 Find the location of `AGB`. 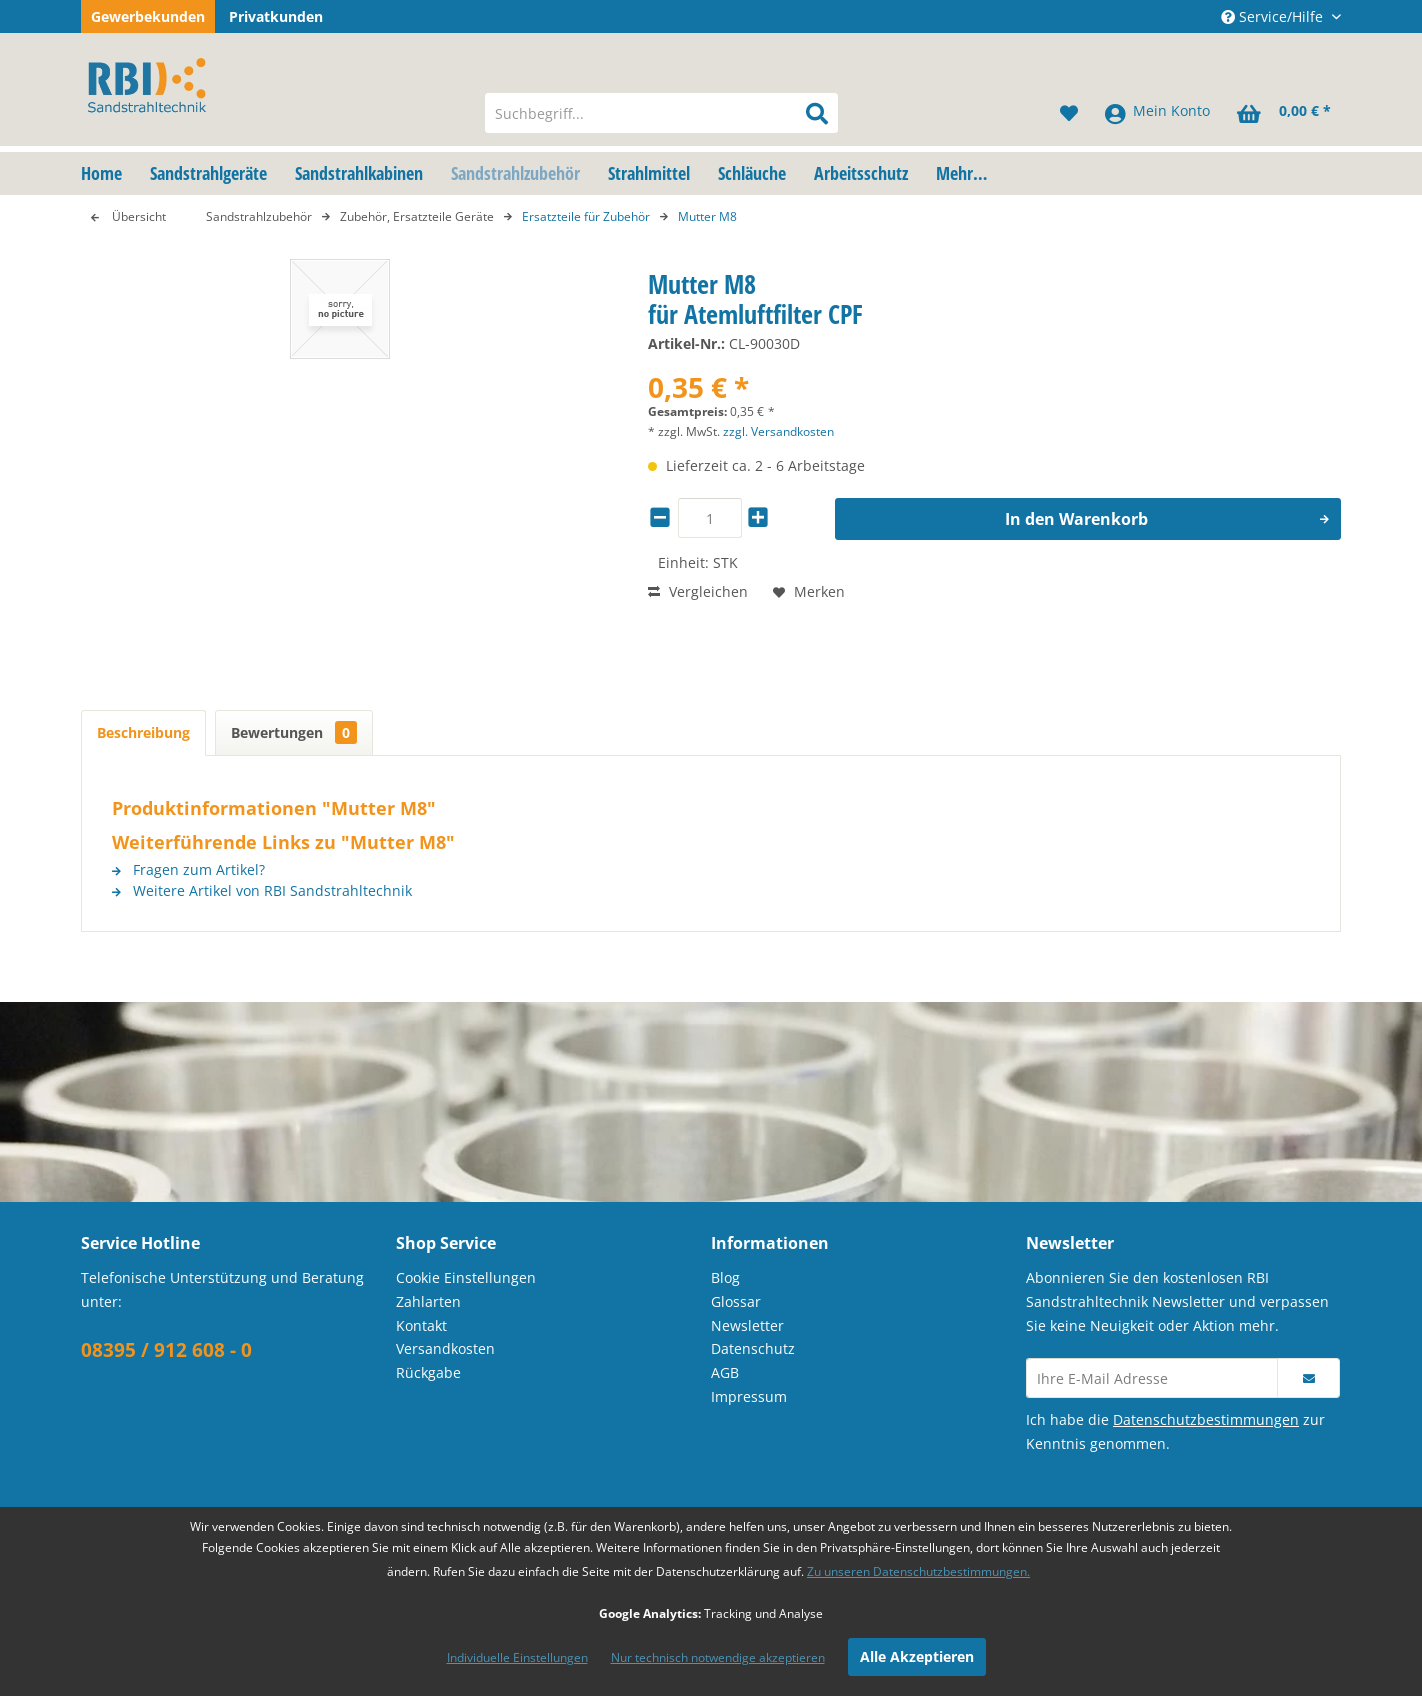

AGB is located at coordinates (725, 1372).